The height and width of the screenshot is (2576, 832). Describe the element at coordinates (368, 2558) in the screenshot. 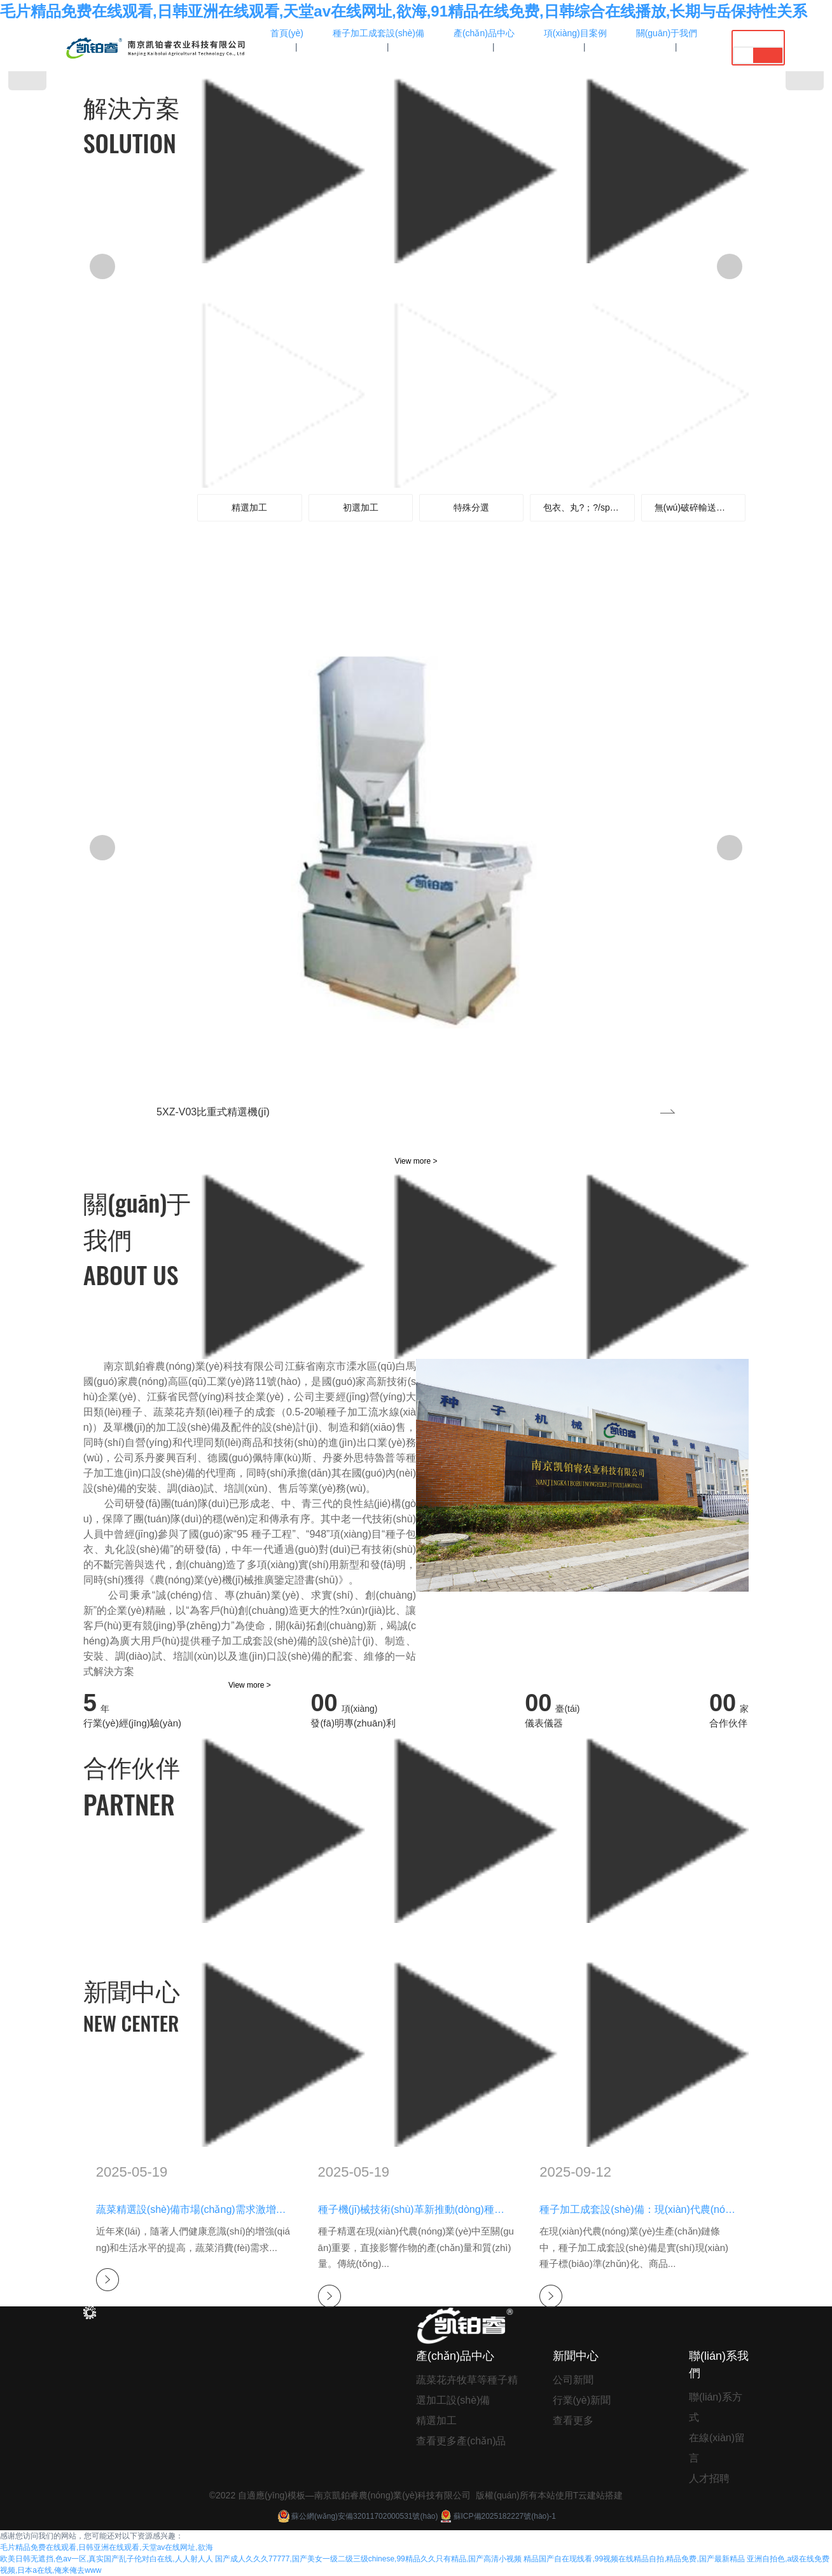

I see `国产成人久久久77777,国产美女一级二级三级chinese,99精品久久只有精品,国产高清小视频` at that location.